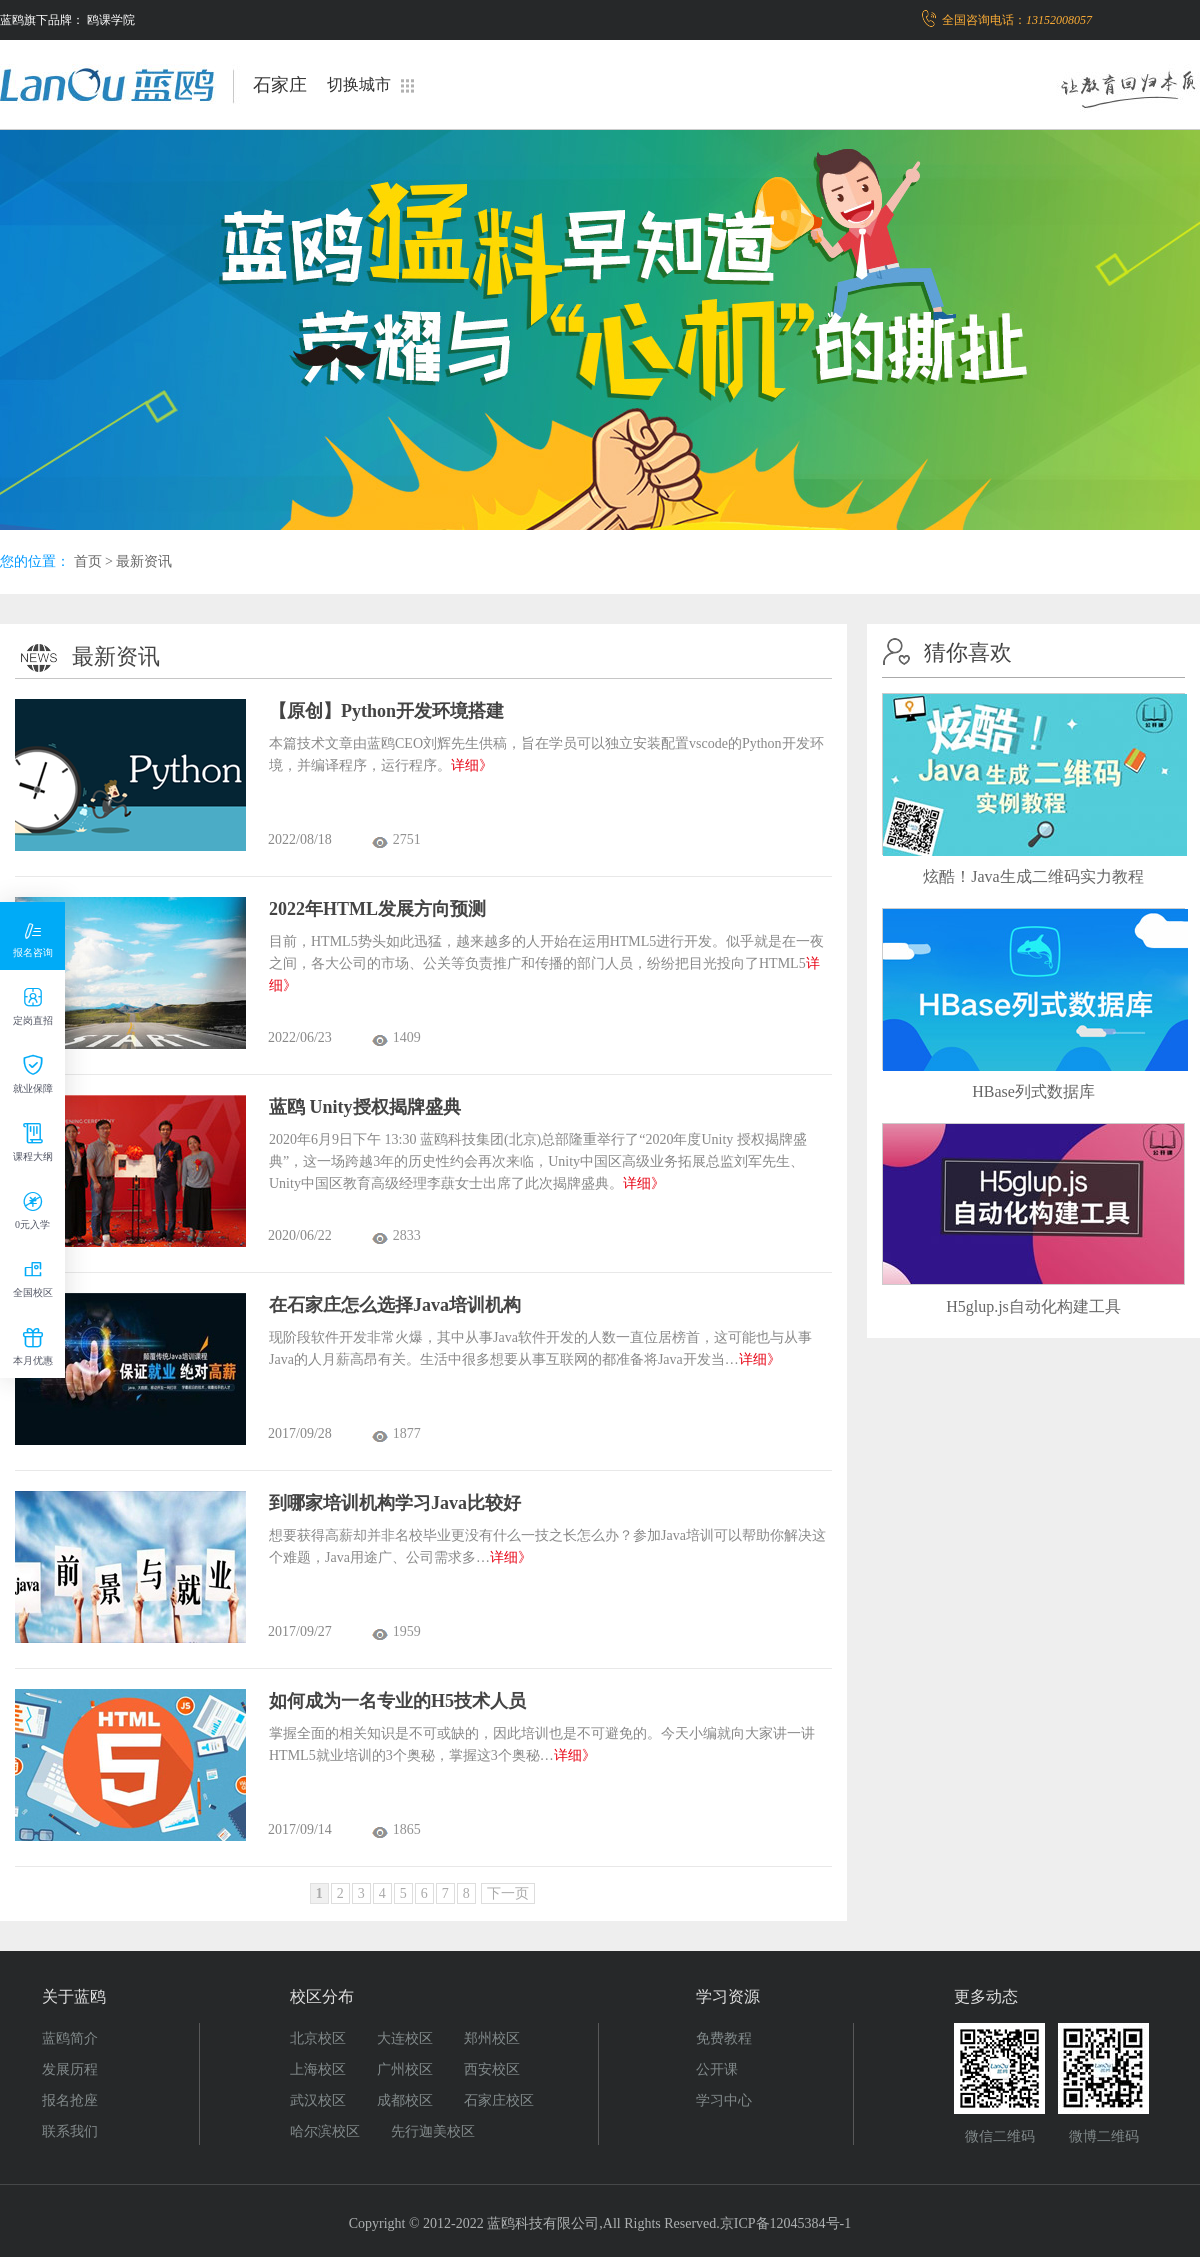  Describe the element at coordinates (386, 711) in the screenshot. I see `【原创】Python开发环境搭建` at that location.